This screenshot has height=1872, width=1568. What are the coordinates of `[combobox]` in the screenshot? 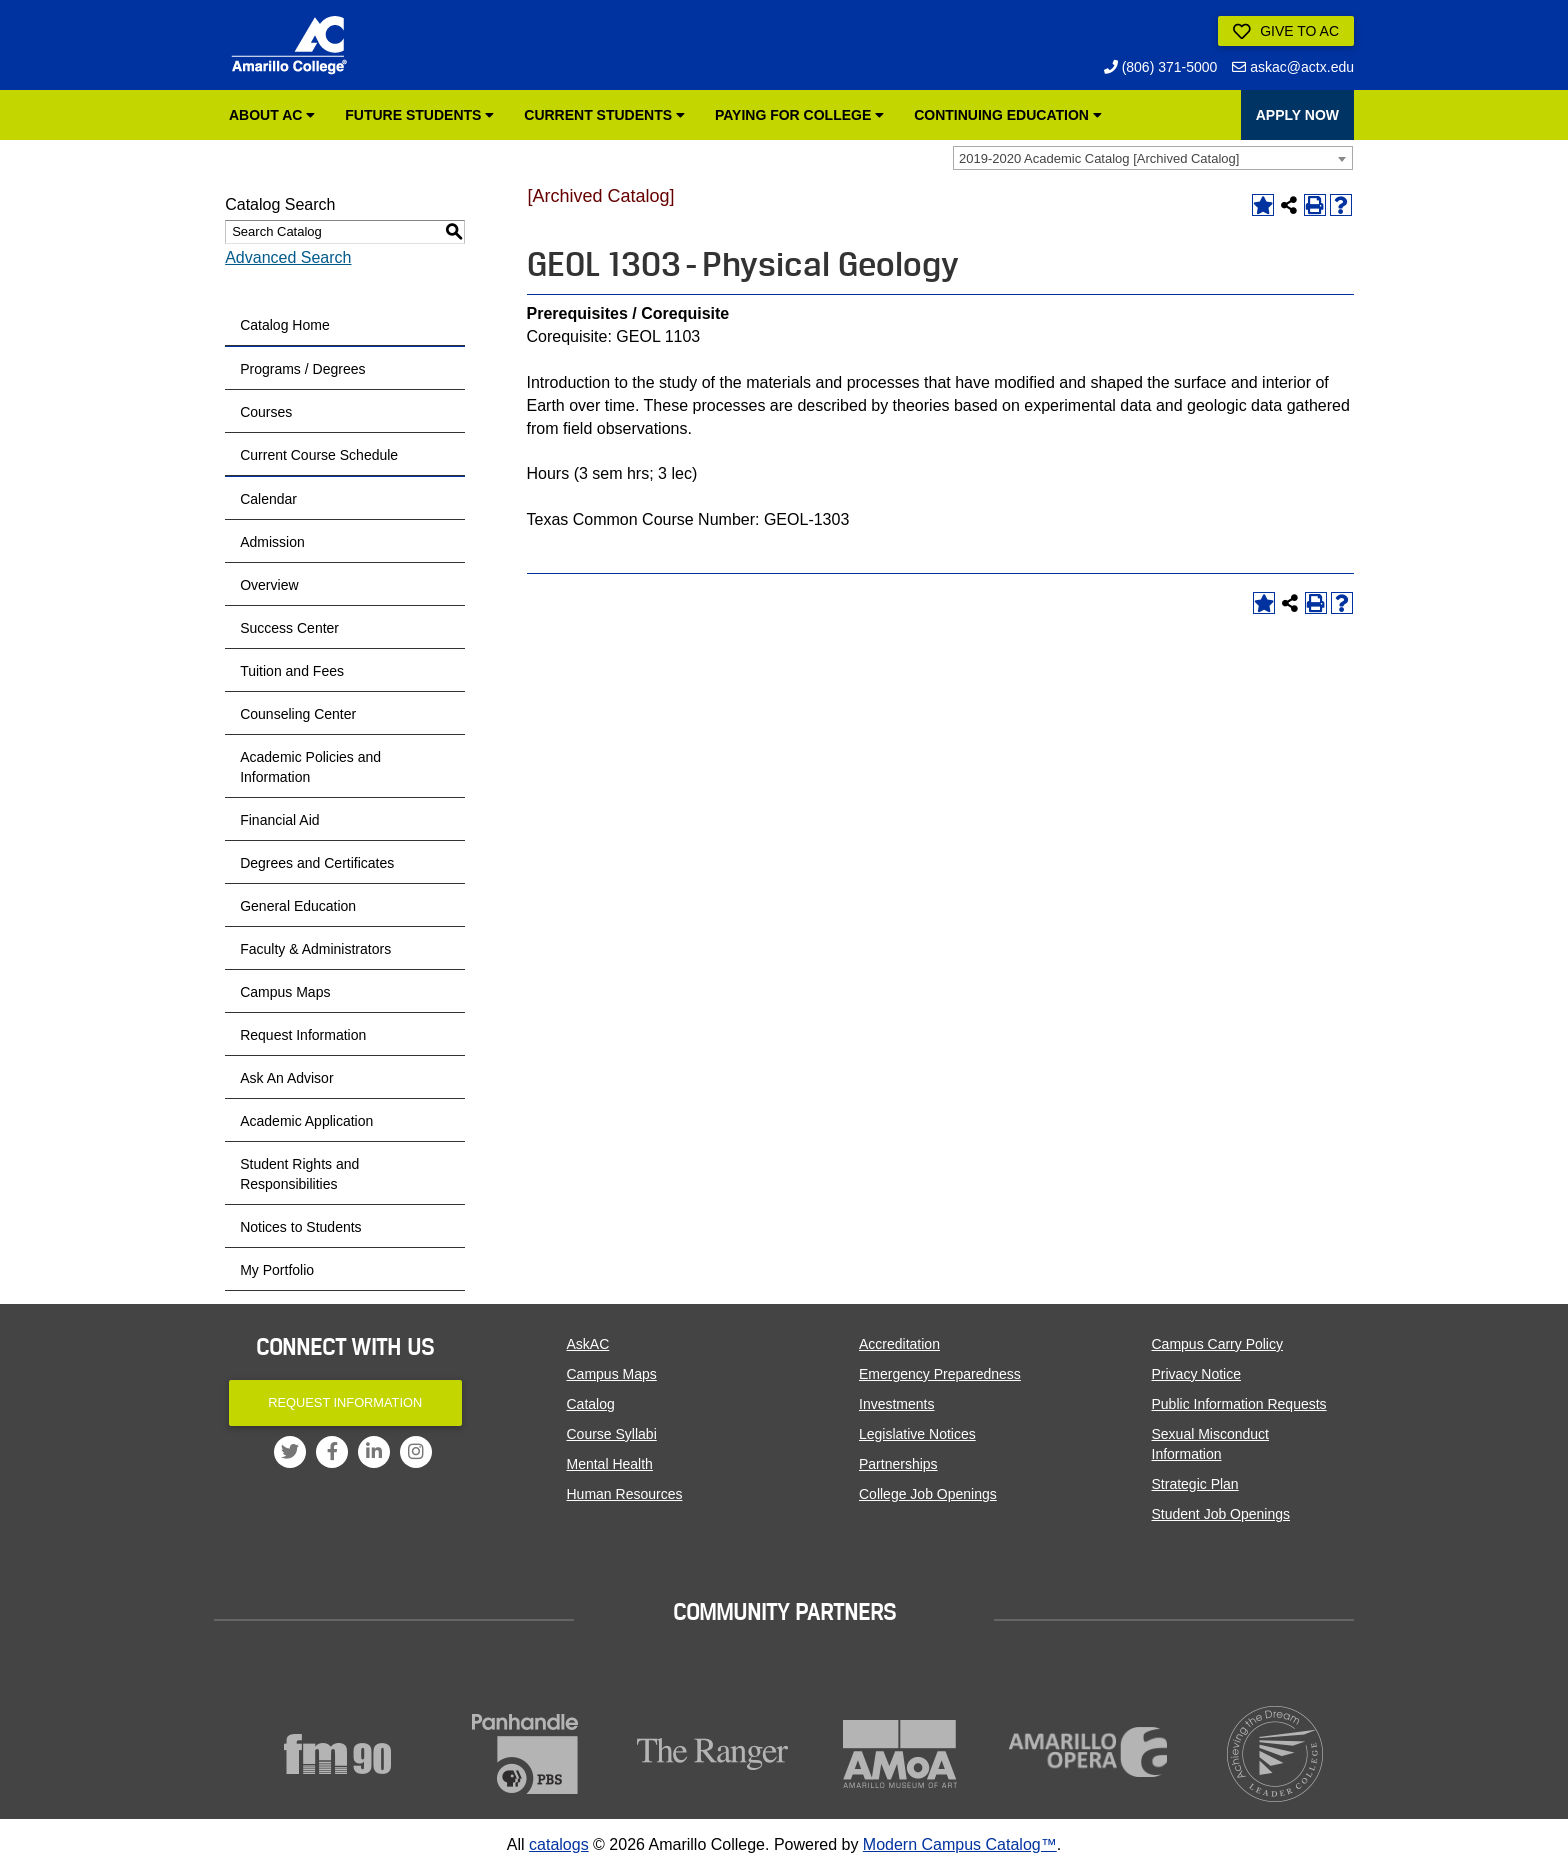 It's located at (1153, 158).